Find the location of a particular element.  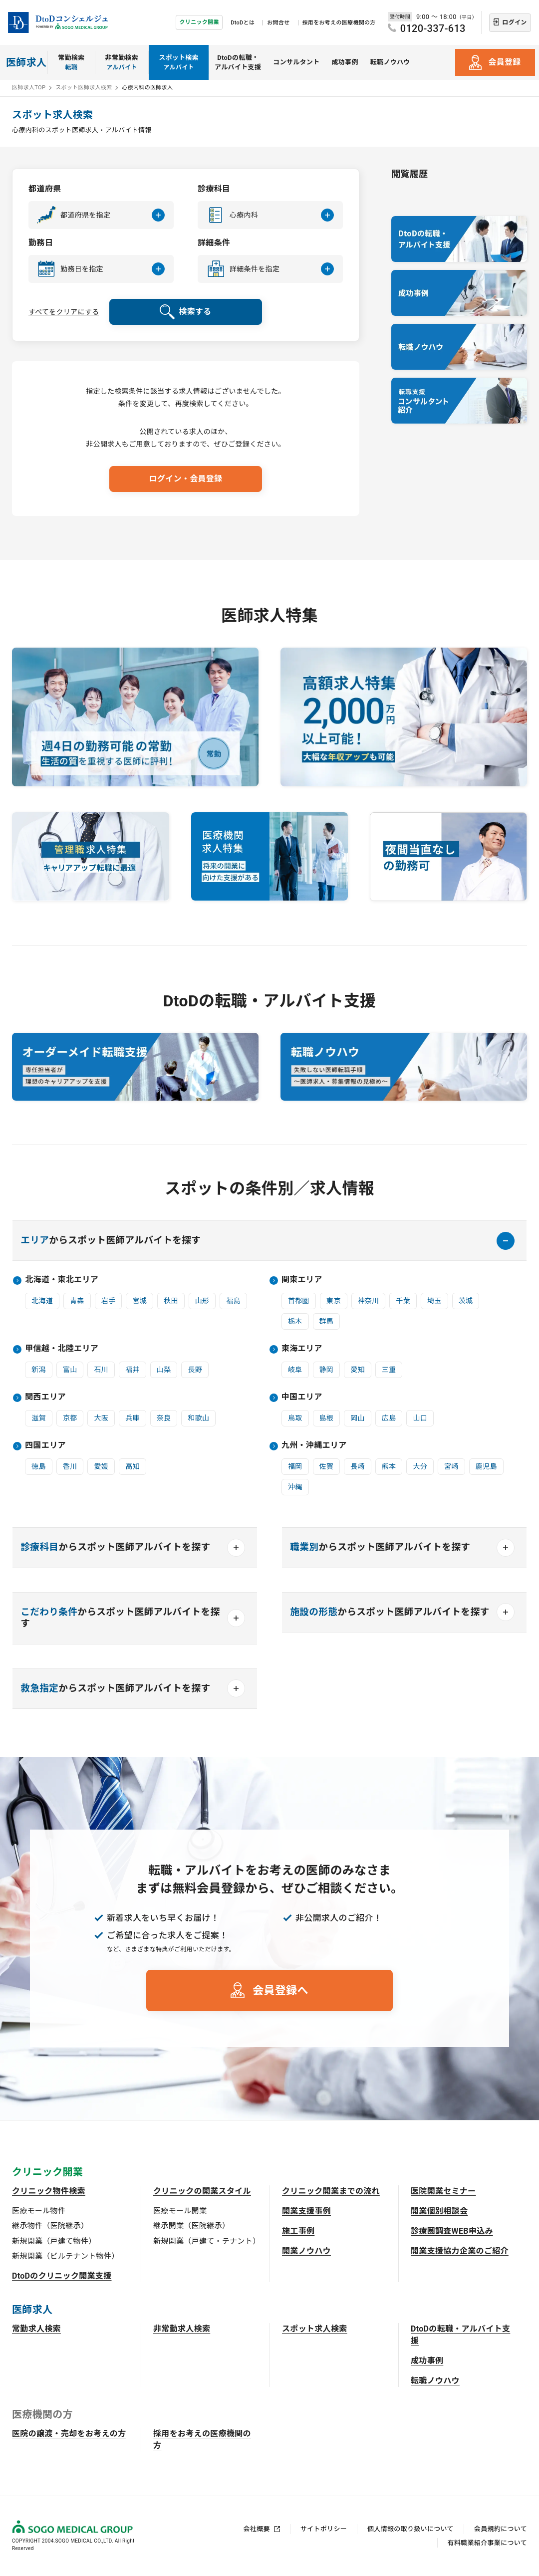

石川 is located at coordinates (101, 1370).